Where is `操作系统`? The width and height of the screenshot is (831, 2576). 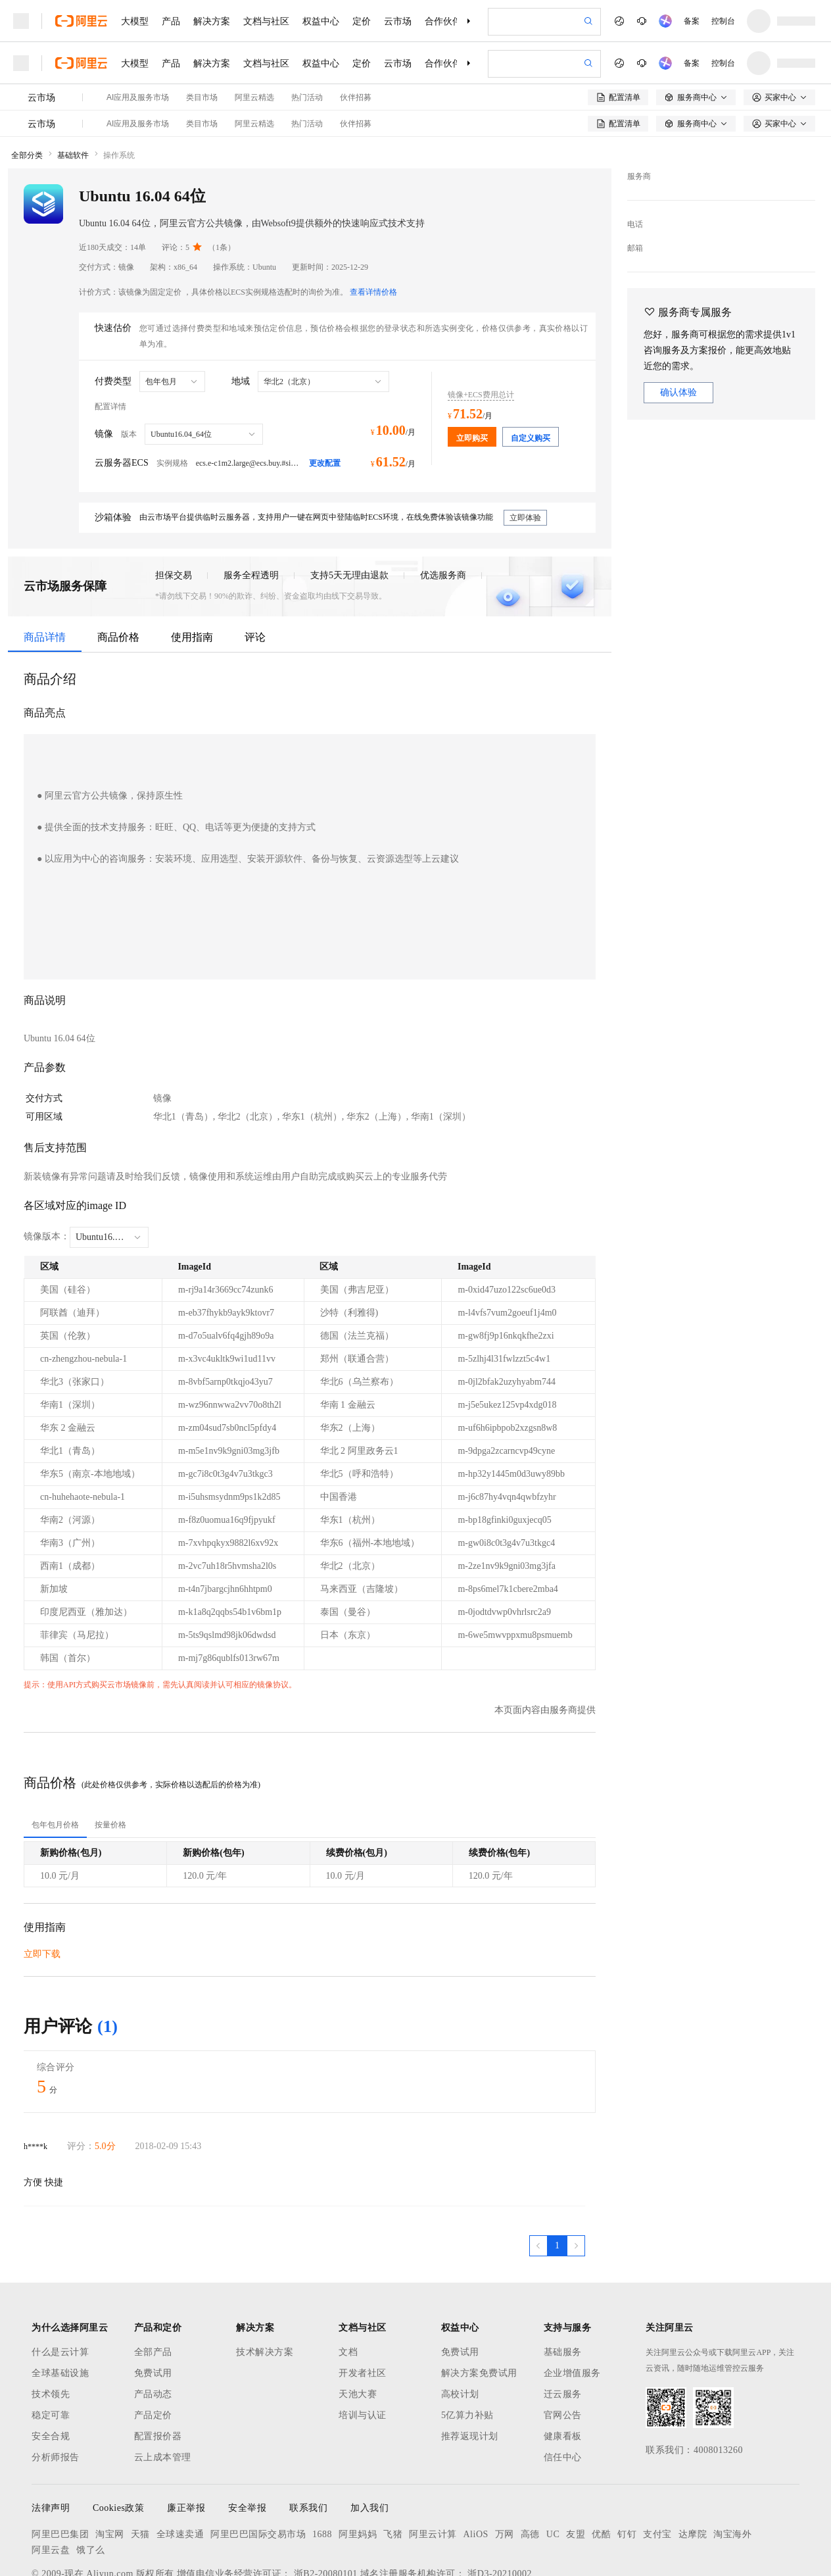 操作系统 is located at coordinates (119, 86).